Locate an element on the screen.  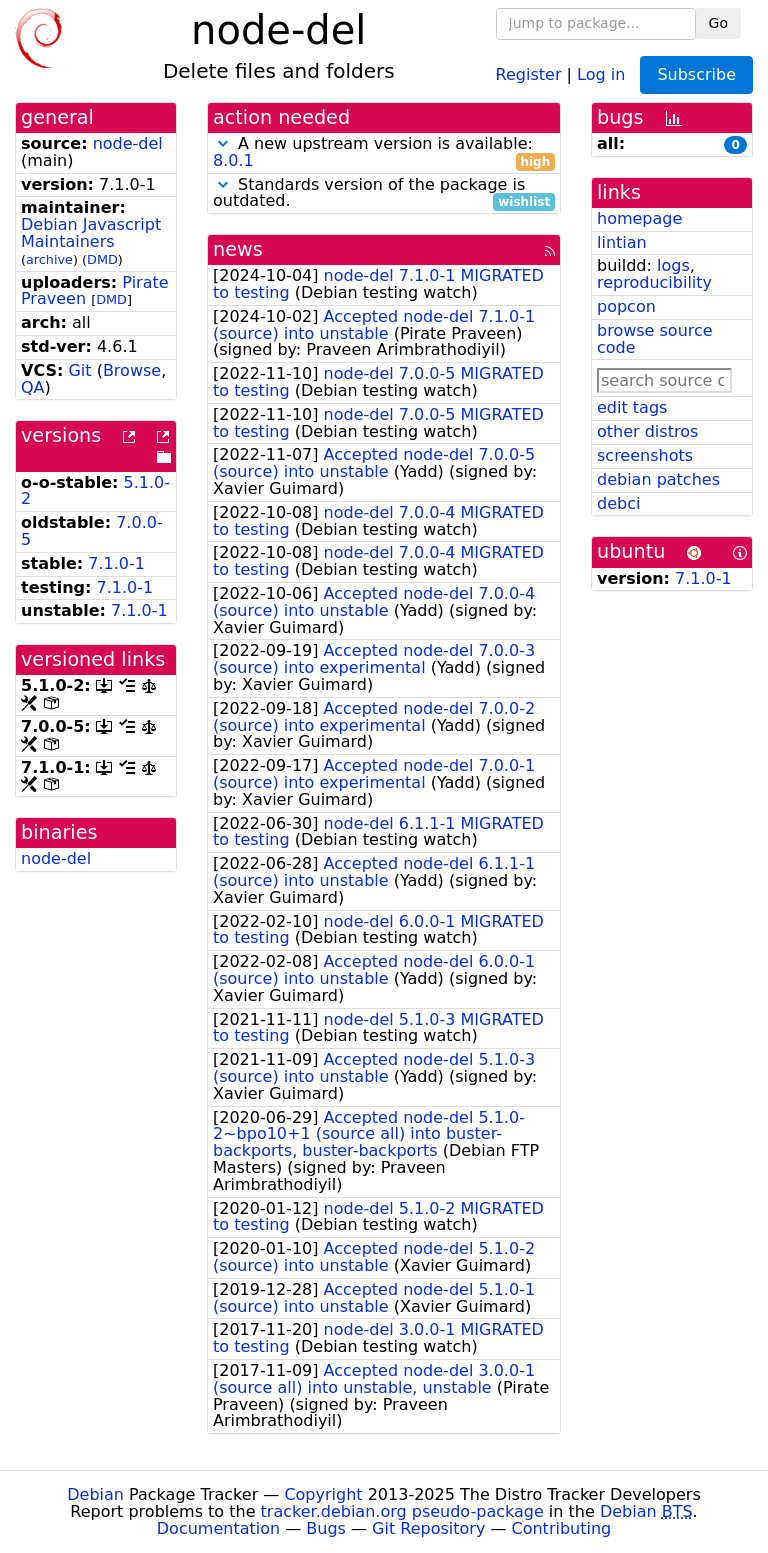
Browse is located at coordinates (132, 370).